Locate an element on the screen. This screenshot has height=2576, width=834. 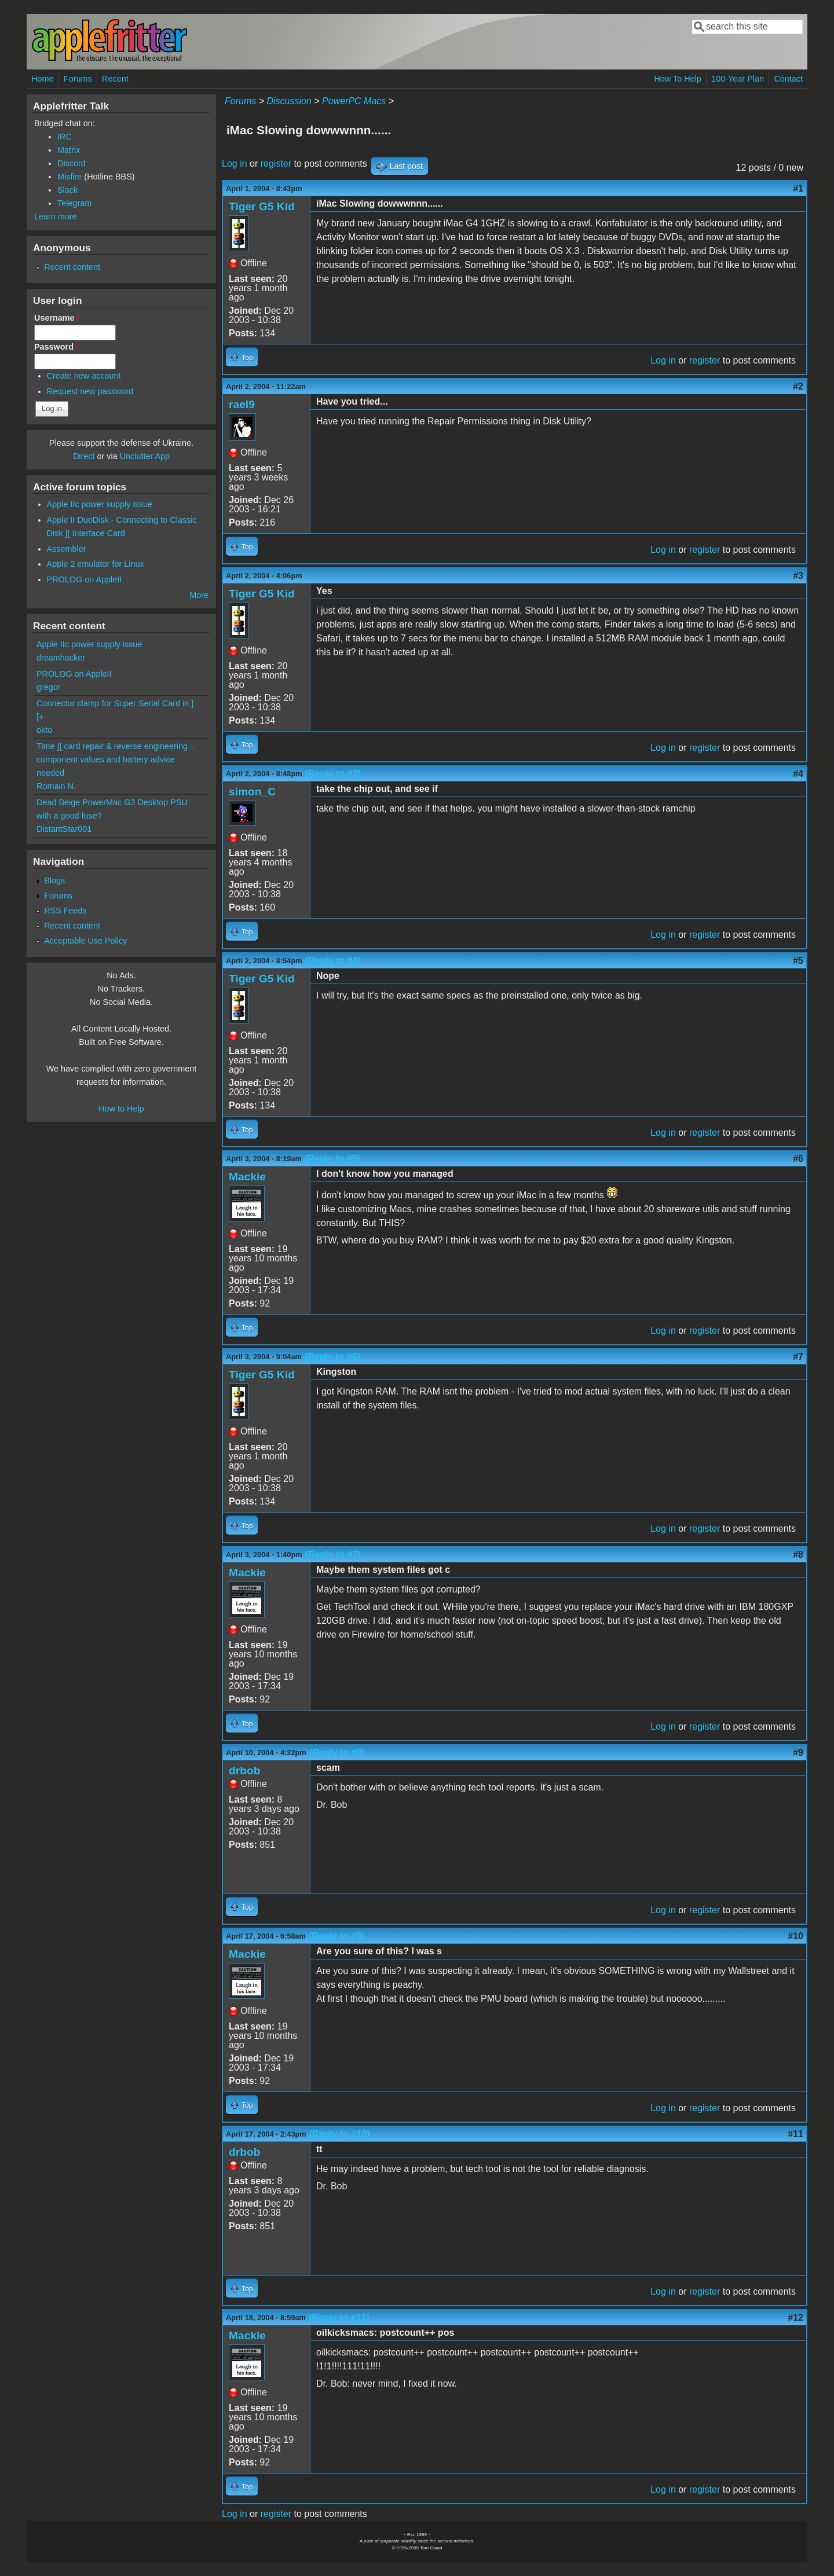
Home is located at coordinates (42, 78).